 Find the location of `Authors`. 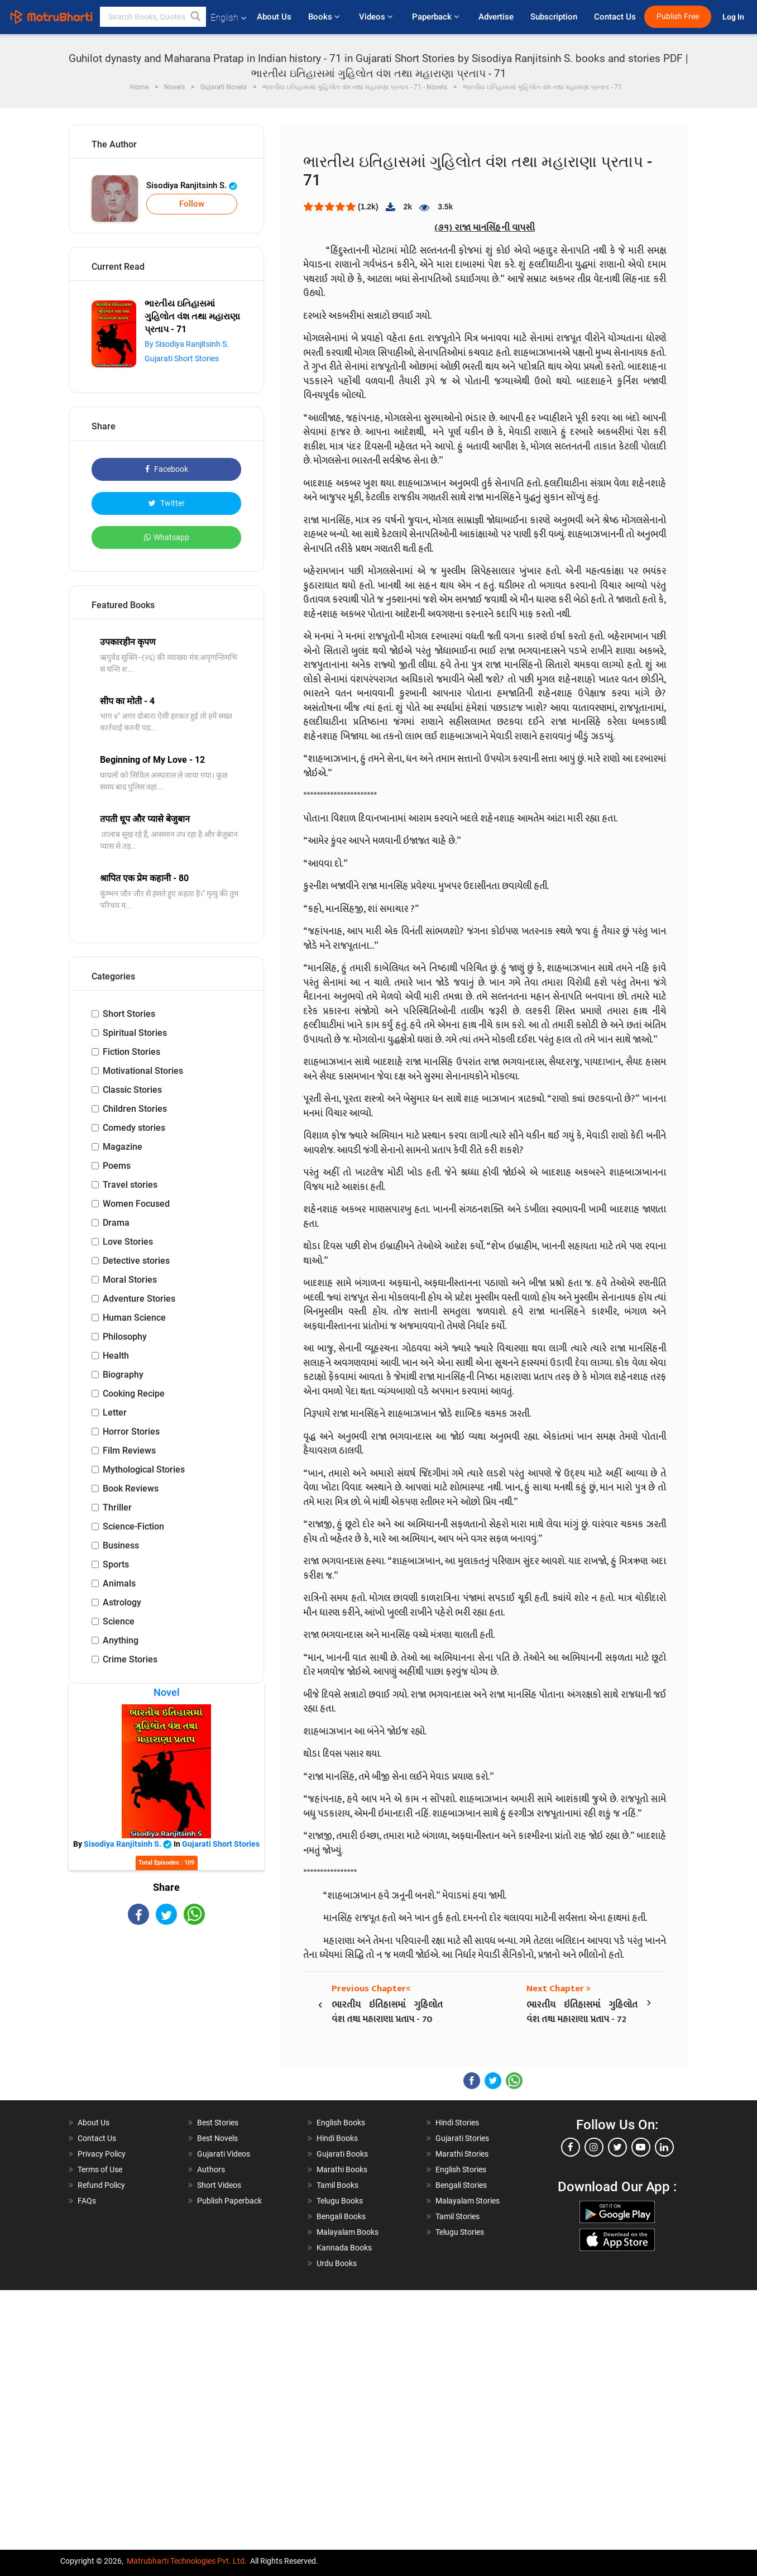

Authors is located at coordinates (211, 2169).